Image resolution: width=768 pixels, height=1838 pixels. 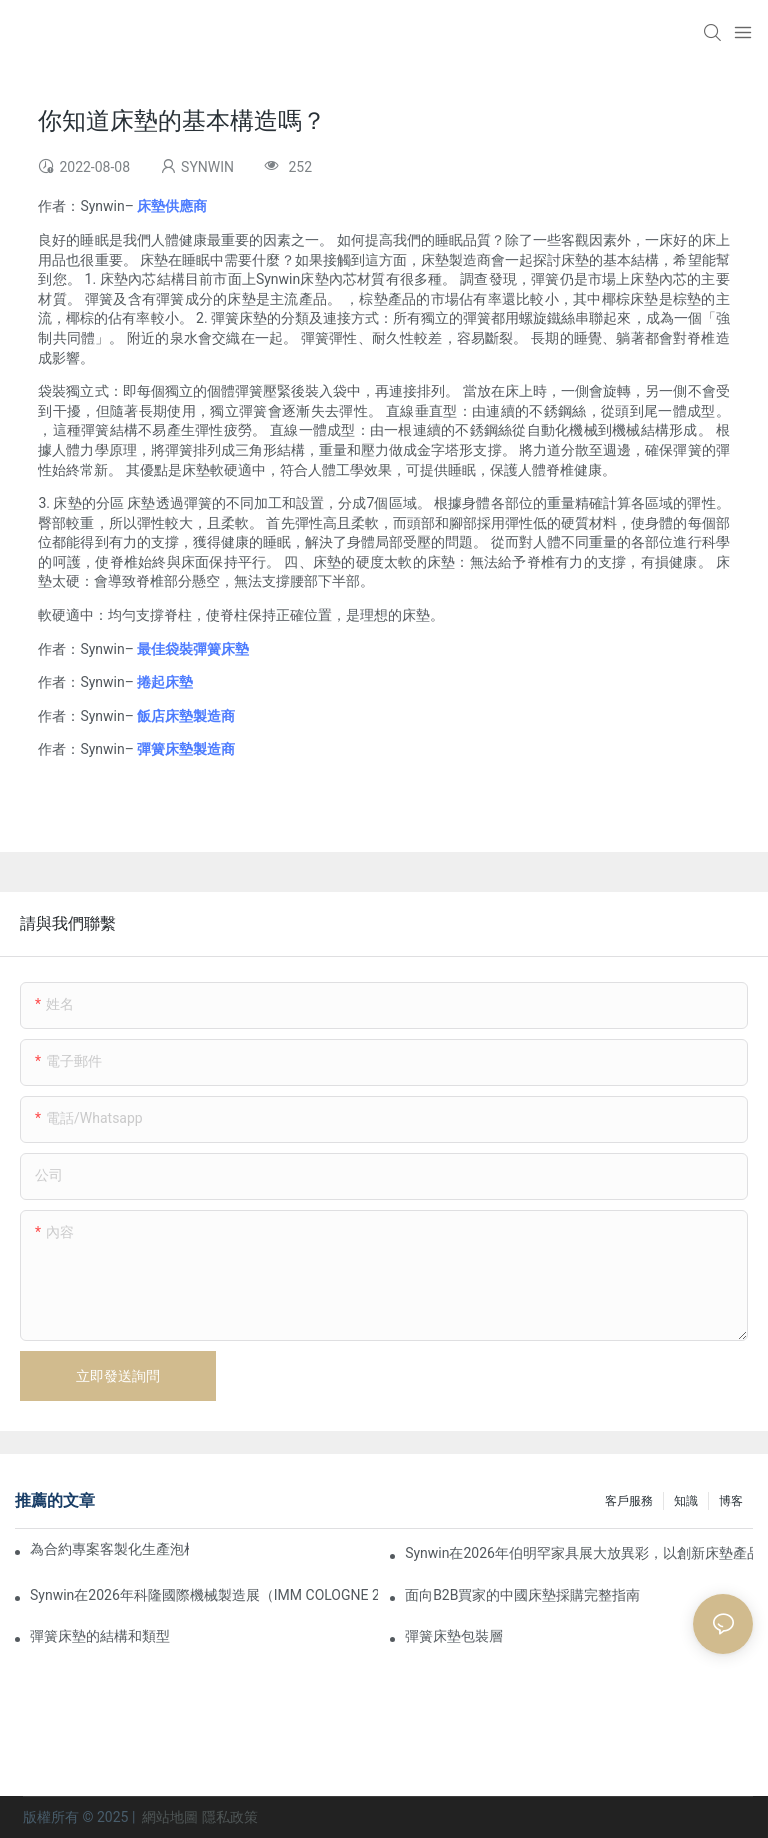 What do you see at coordinates (230, 1817) in the screenshot?
I see `隱私政策` at bounding box center [230, 1817].